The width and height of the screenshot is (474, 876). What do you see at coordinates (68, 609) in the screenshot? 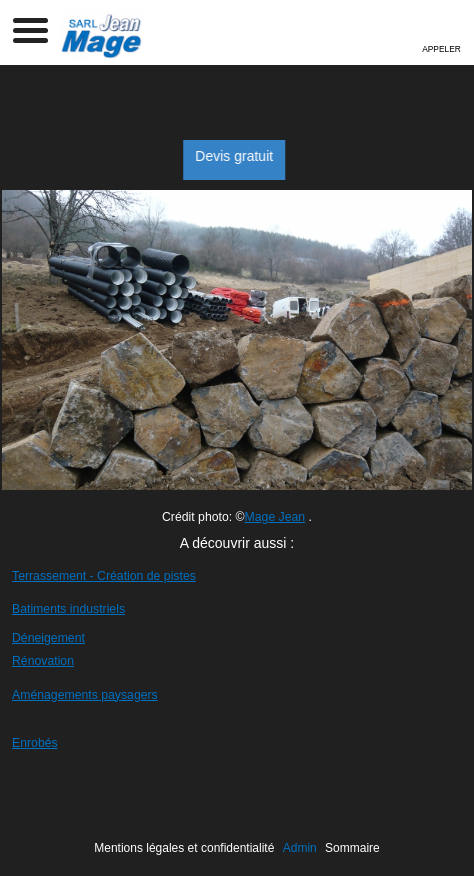
I see `Batiments industriels` at bounding box center [68, 609].